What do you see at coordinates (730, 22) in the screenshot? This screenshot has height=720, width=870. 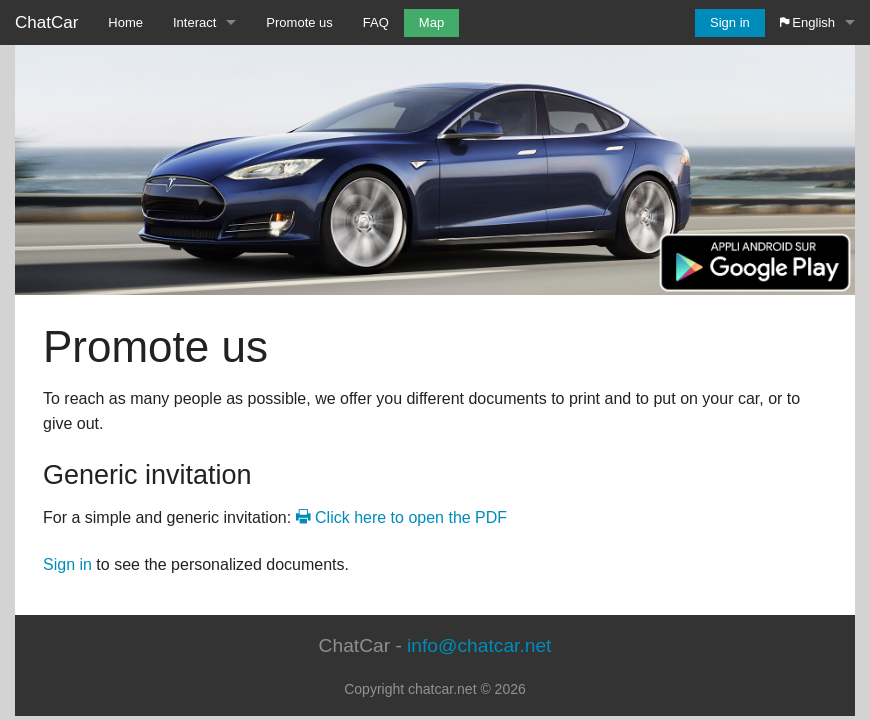 I see `Sign in` at bounding box center [730, 22].